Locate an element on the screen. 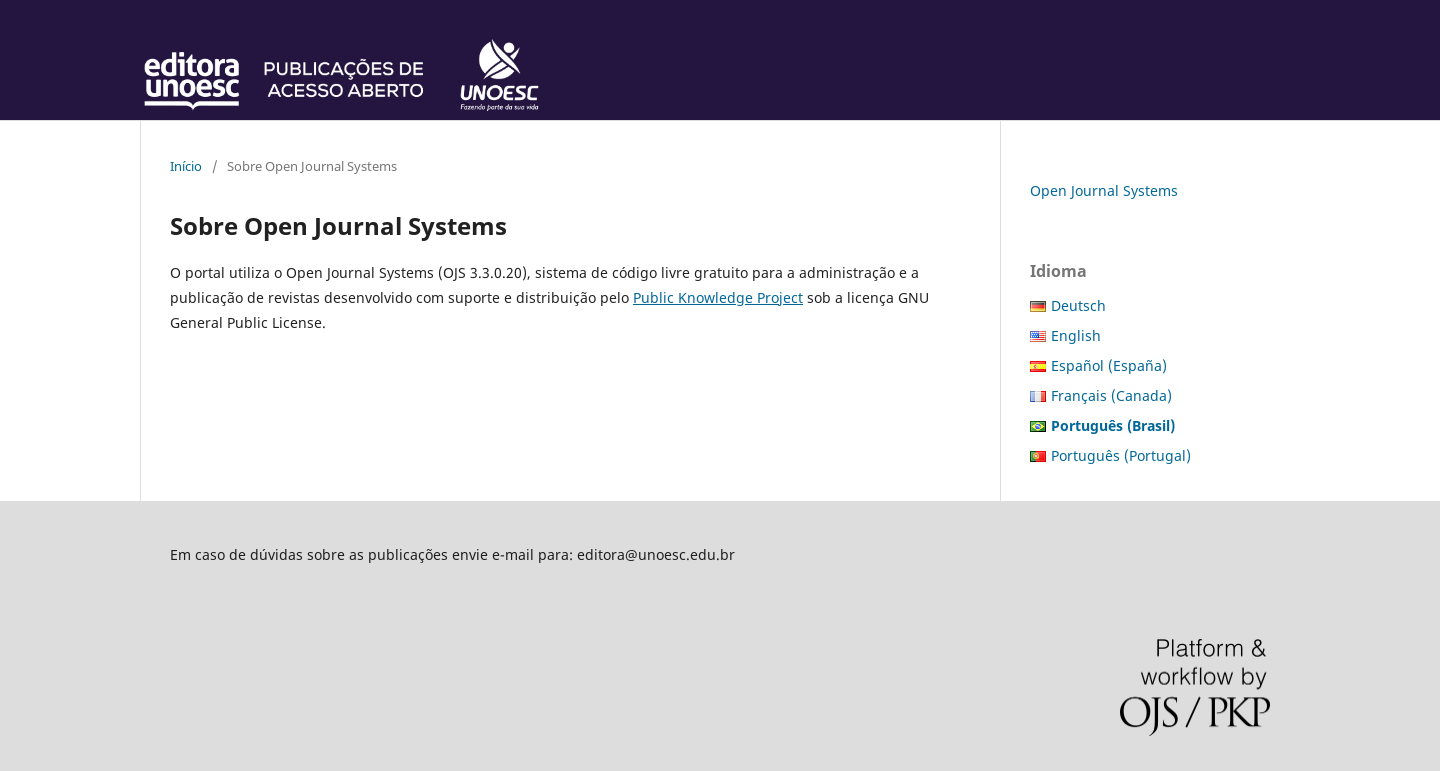 This screenshot has height=771, width=1440. English is located at coordinates (1076, 335).